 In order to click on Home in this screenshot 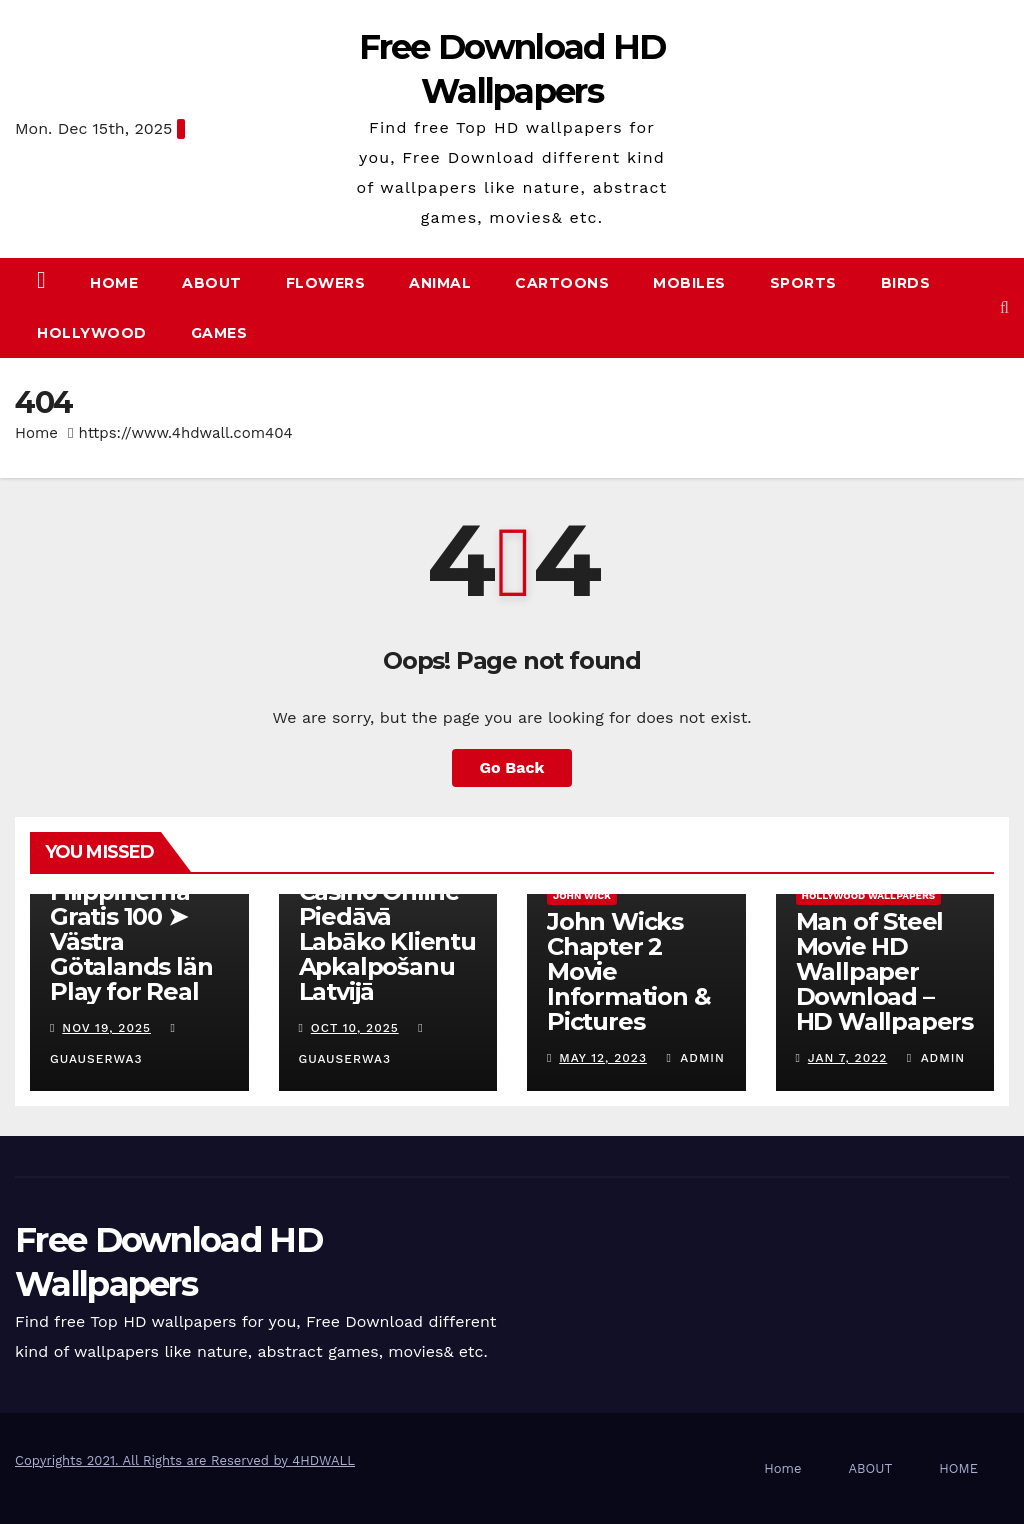, I will do `click(114, 283)`.